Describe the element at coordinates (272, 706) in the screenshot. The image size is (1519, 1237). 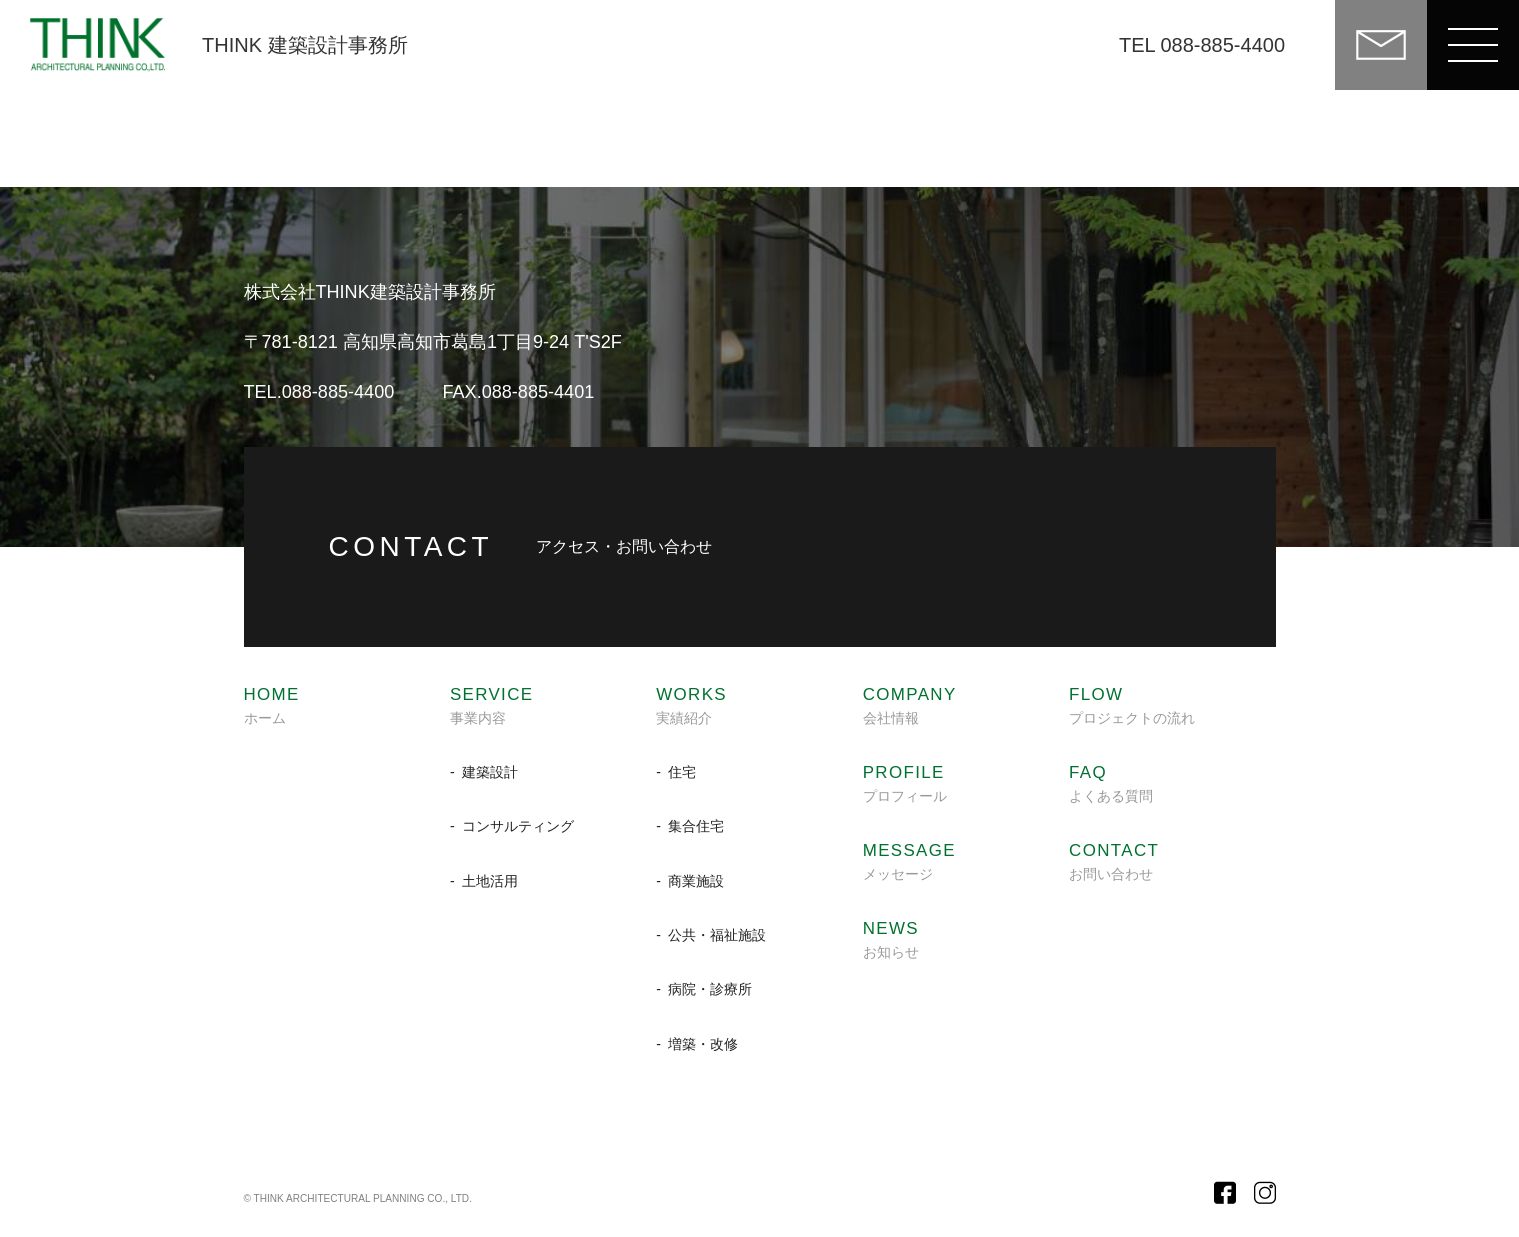
I see `ホーム` at that location.